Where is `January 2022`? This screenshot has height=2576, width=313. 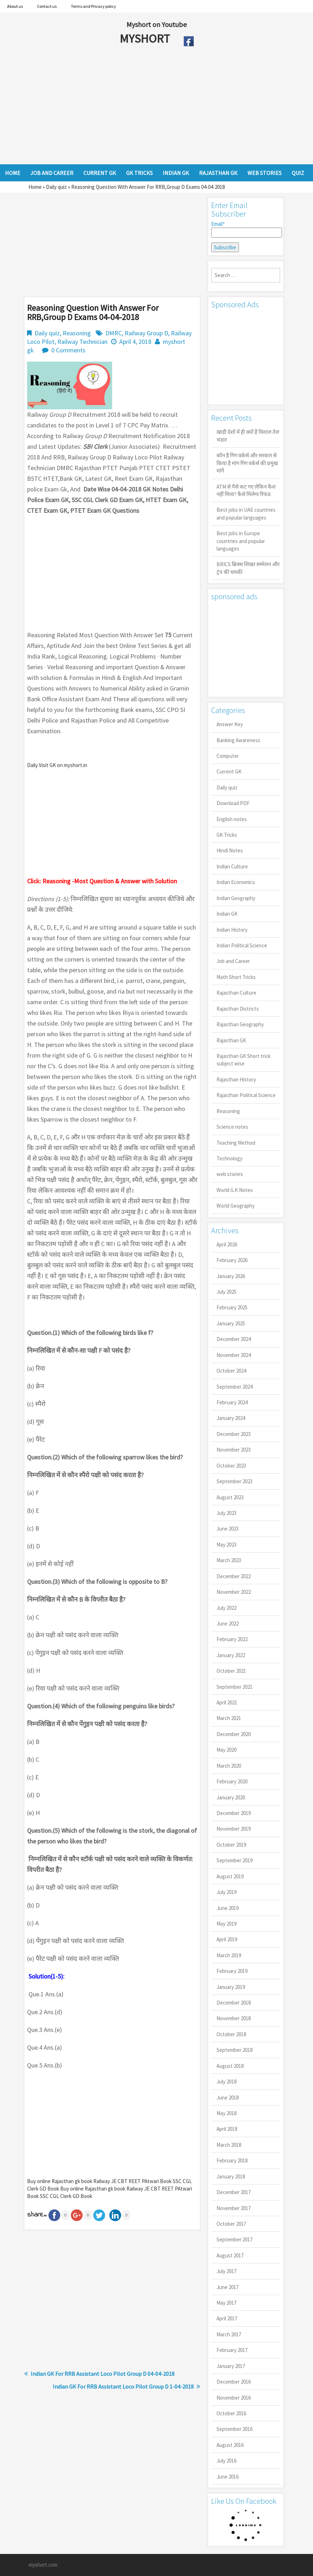 January 2022 is located at coordinates (231, 1655).